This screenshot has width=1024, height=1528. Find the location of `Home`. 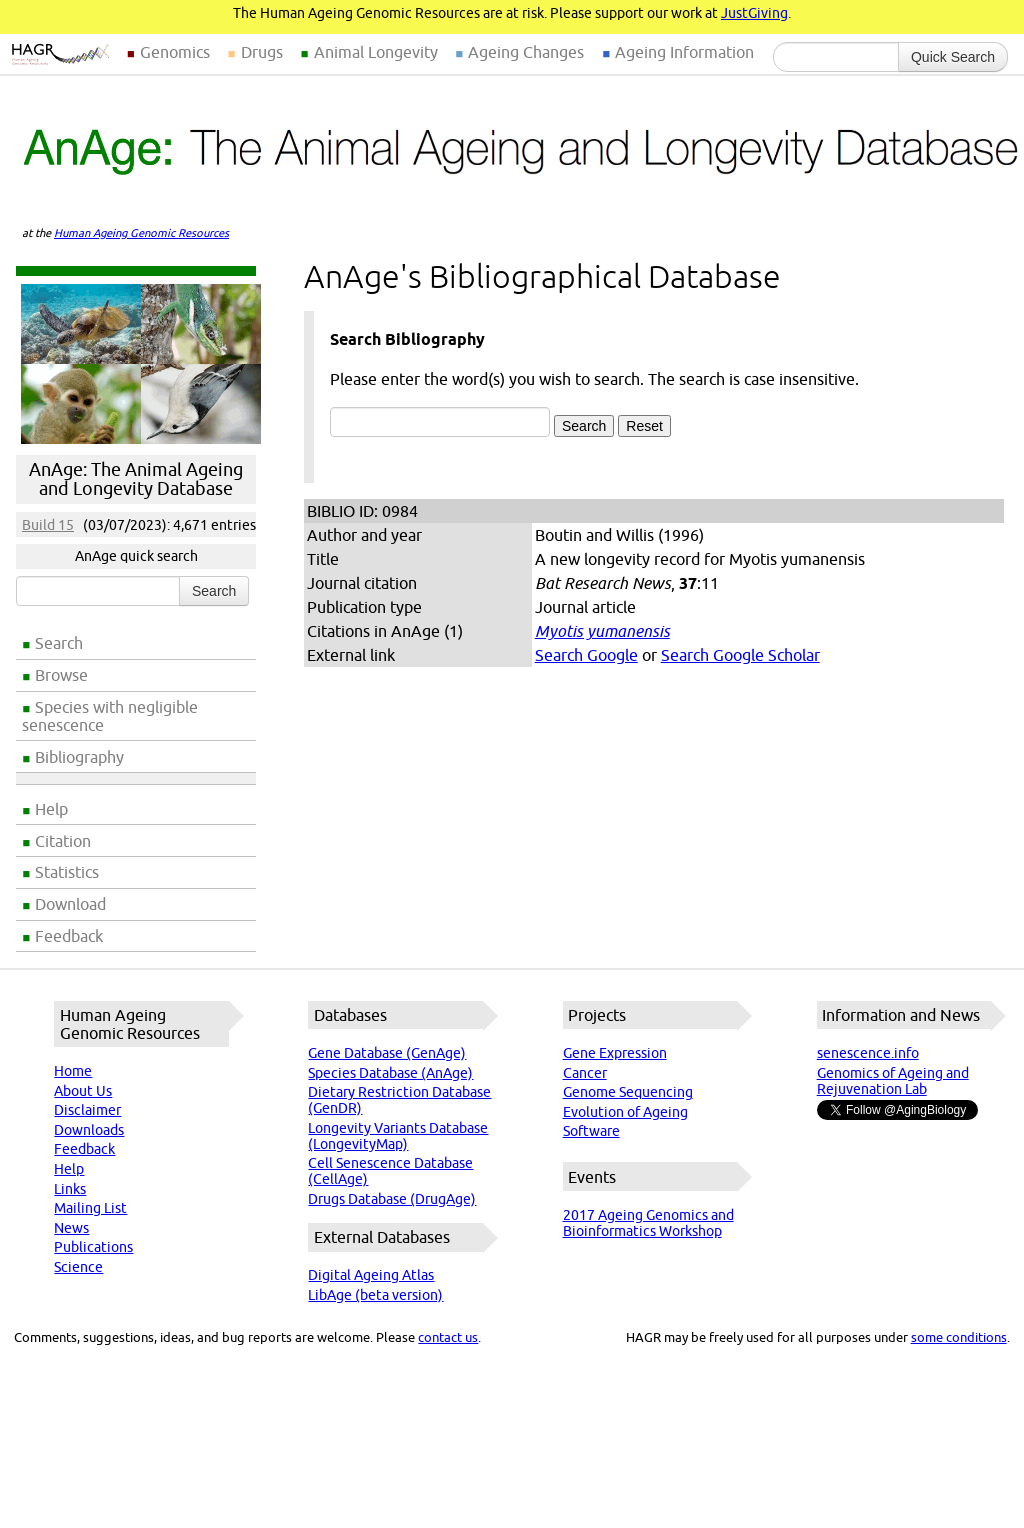

Home is located at coordinates (73, 1071).